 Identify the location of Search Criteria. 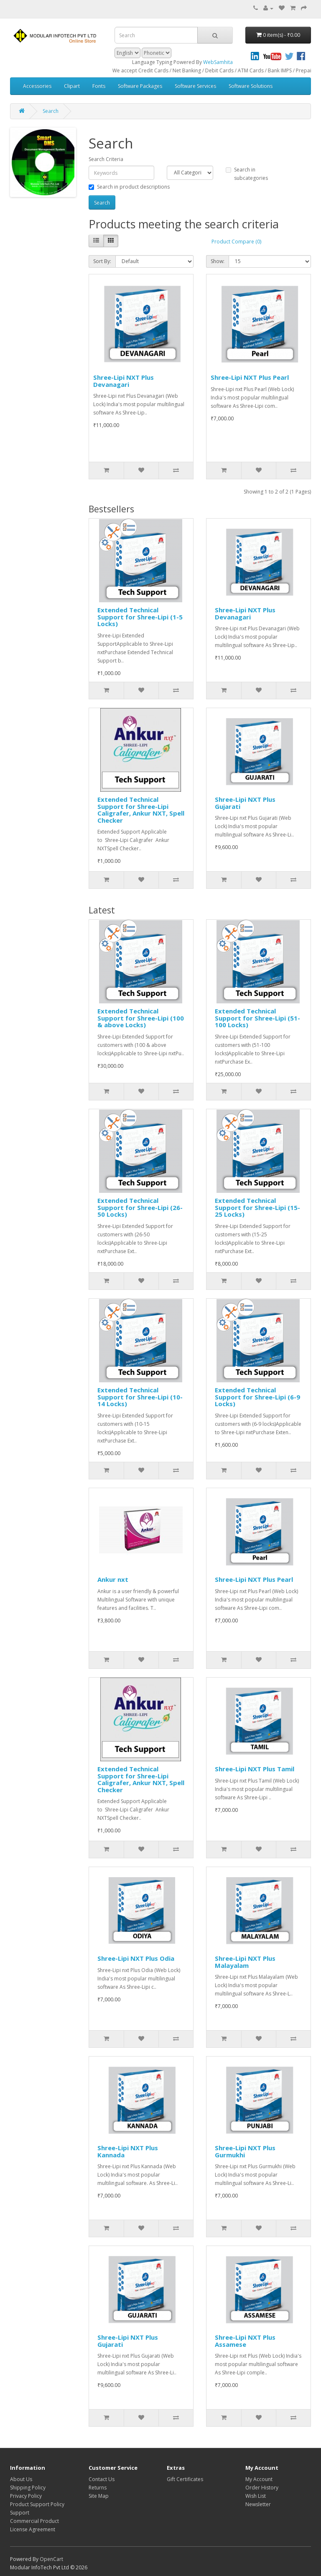
(106, 159).